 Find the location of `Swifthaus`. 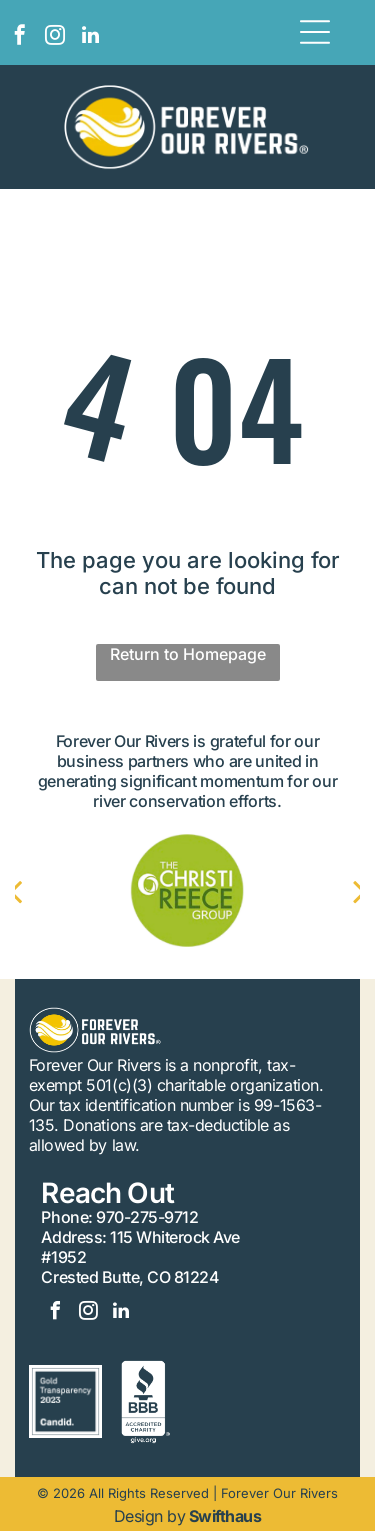

Swifthaus is located at coordinates (225, 1516).